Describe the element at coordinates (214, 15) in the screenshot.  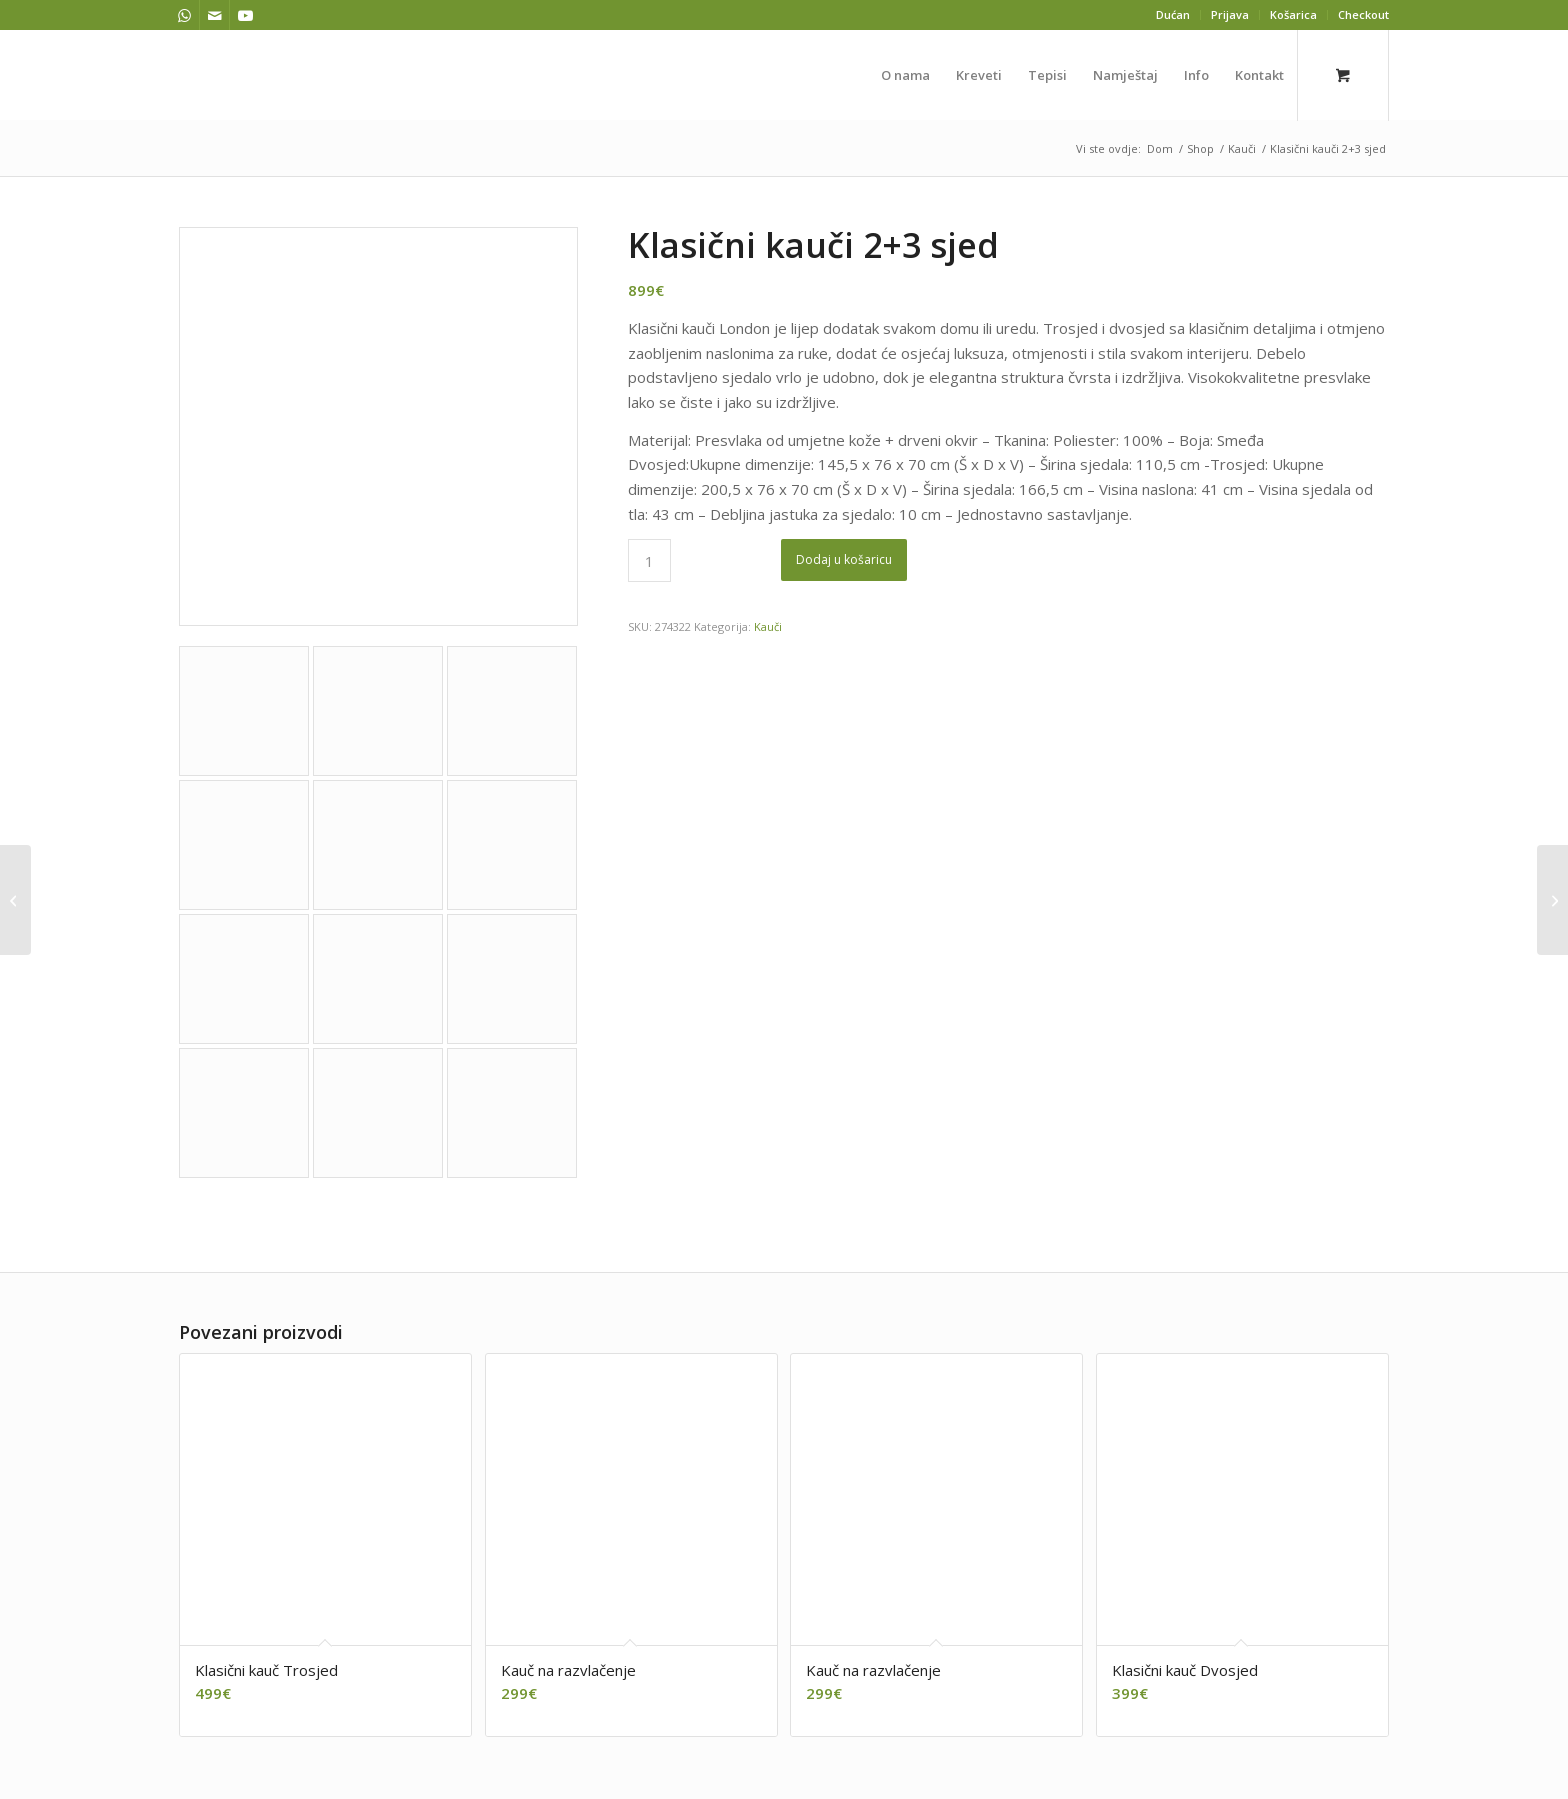
I see `[Veza na Mail]` at that location.